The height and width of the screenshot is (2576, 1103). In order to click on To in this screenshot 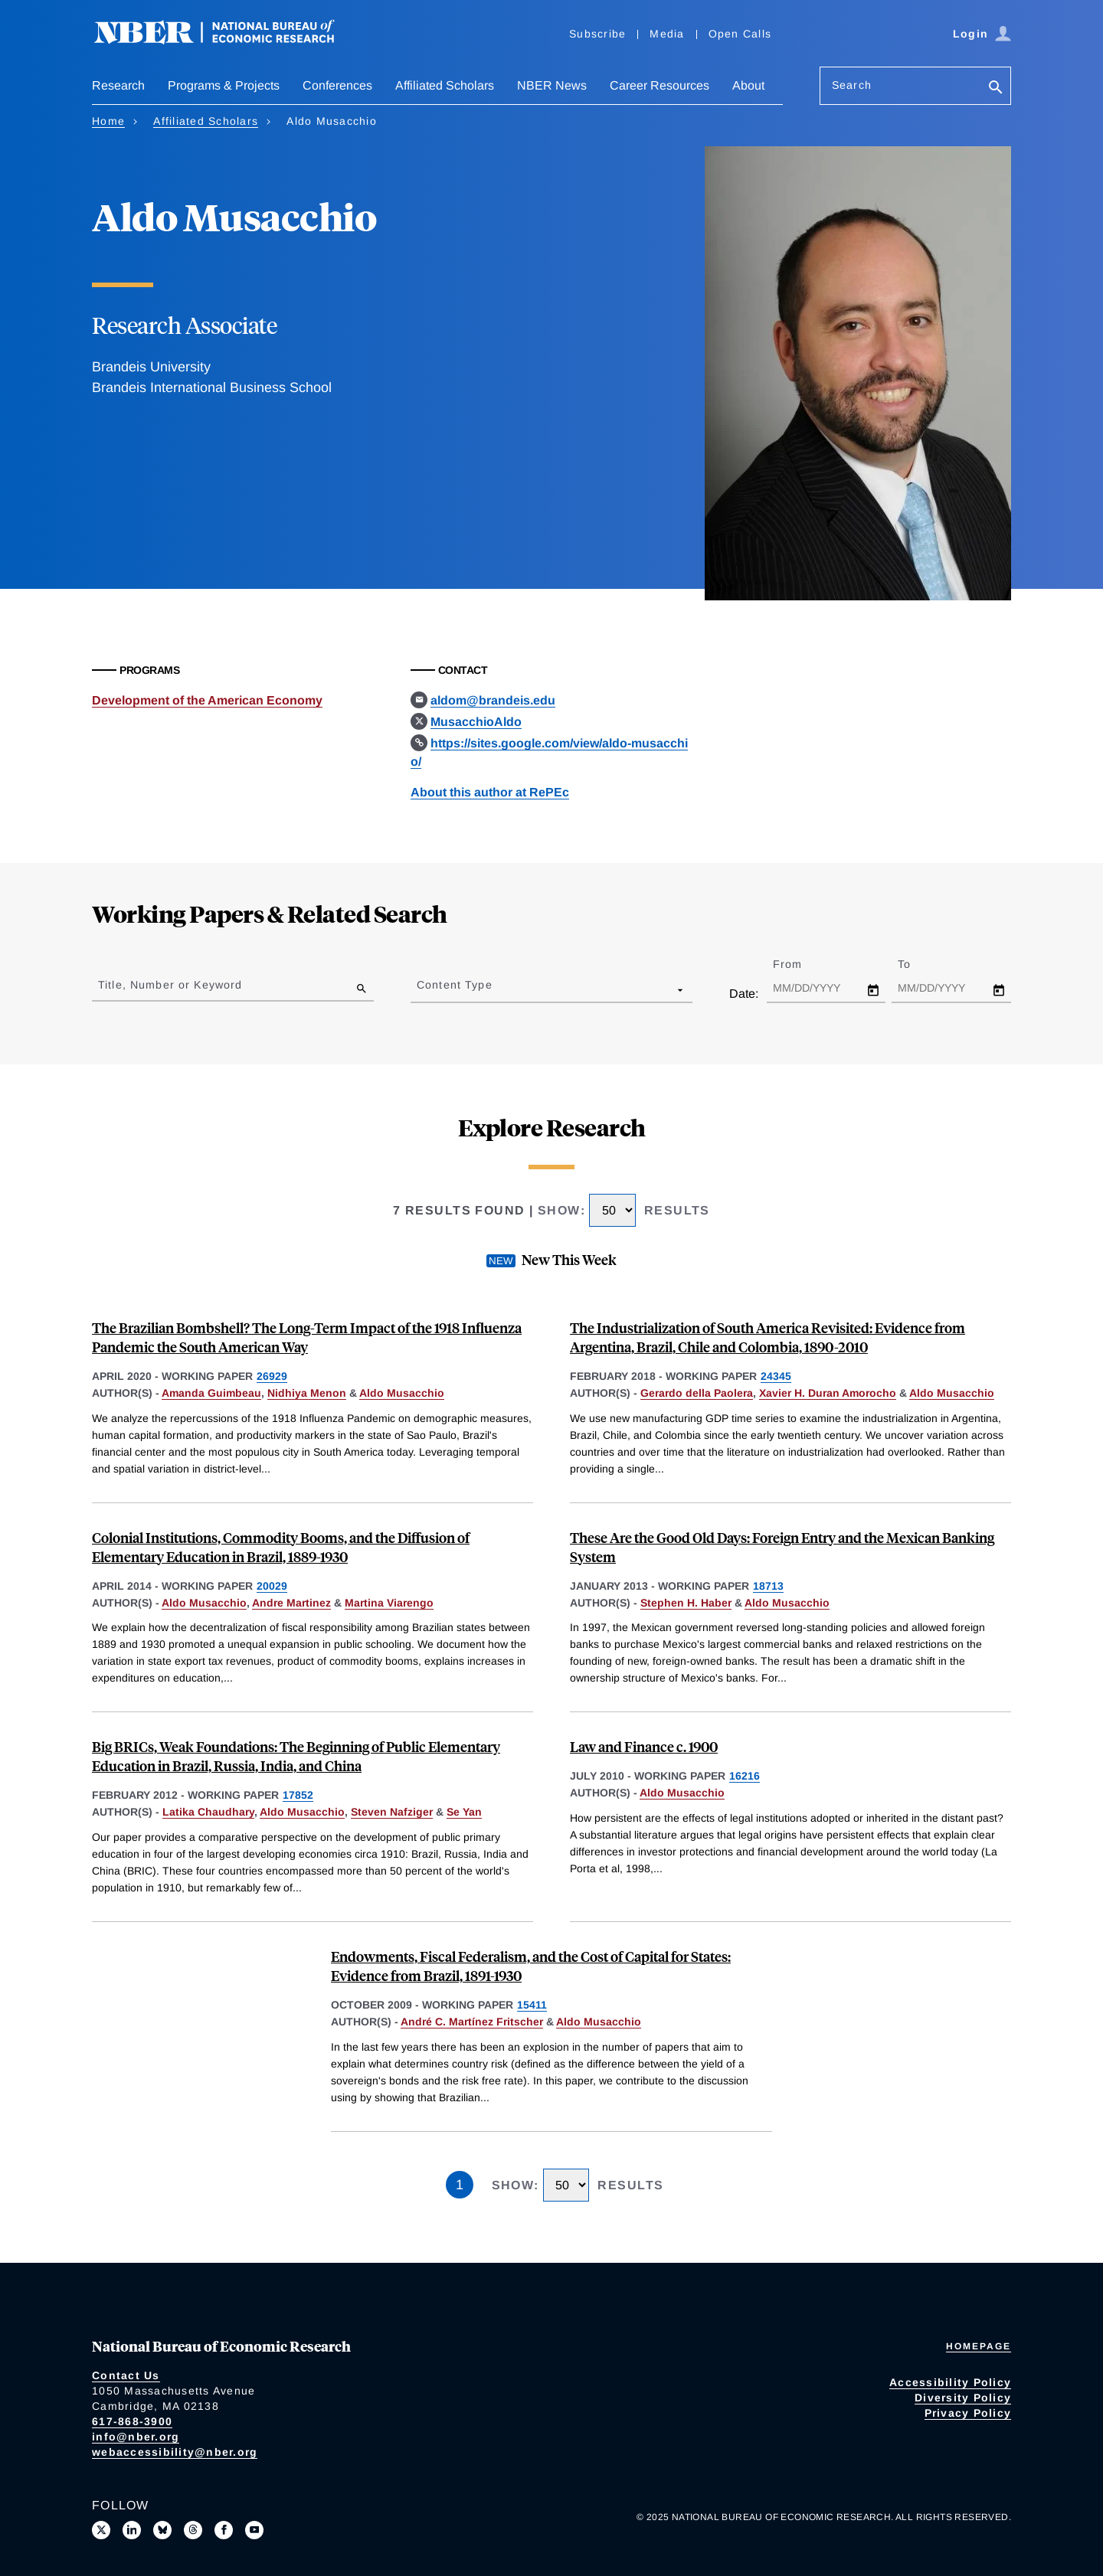, I will do `click(918, 964)`.